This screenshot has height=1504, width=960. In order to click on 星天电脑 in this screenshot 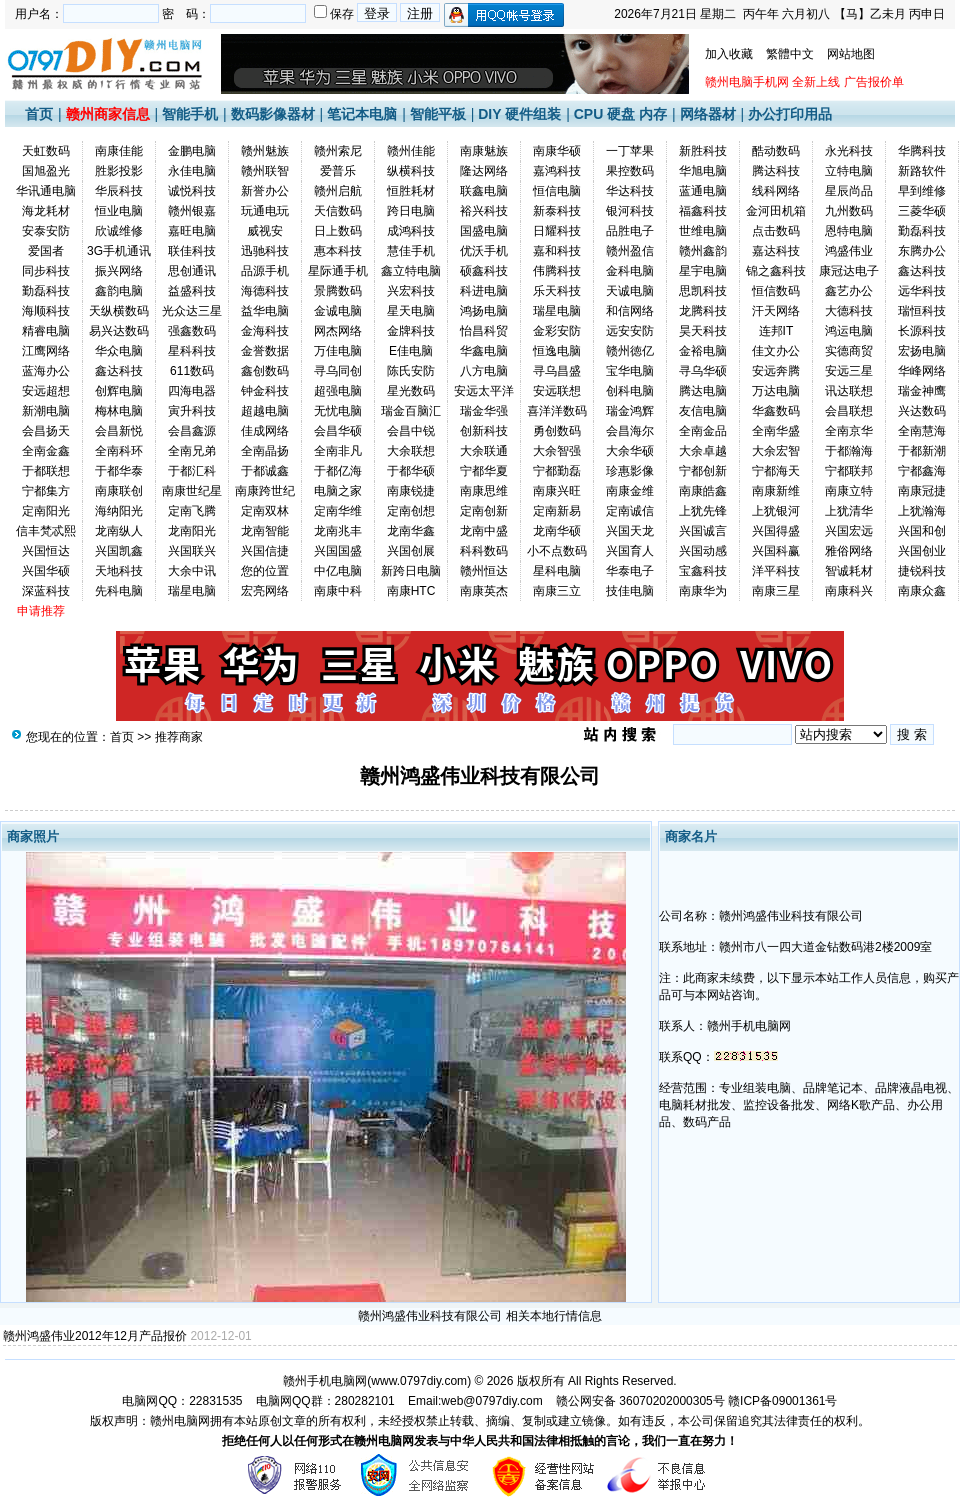, I will do `click(411, 311)`.